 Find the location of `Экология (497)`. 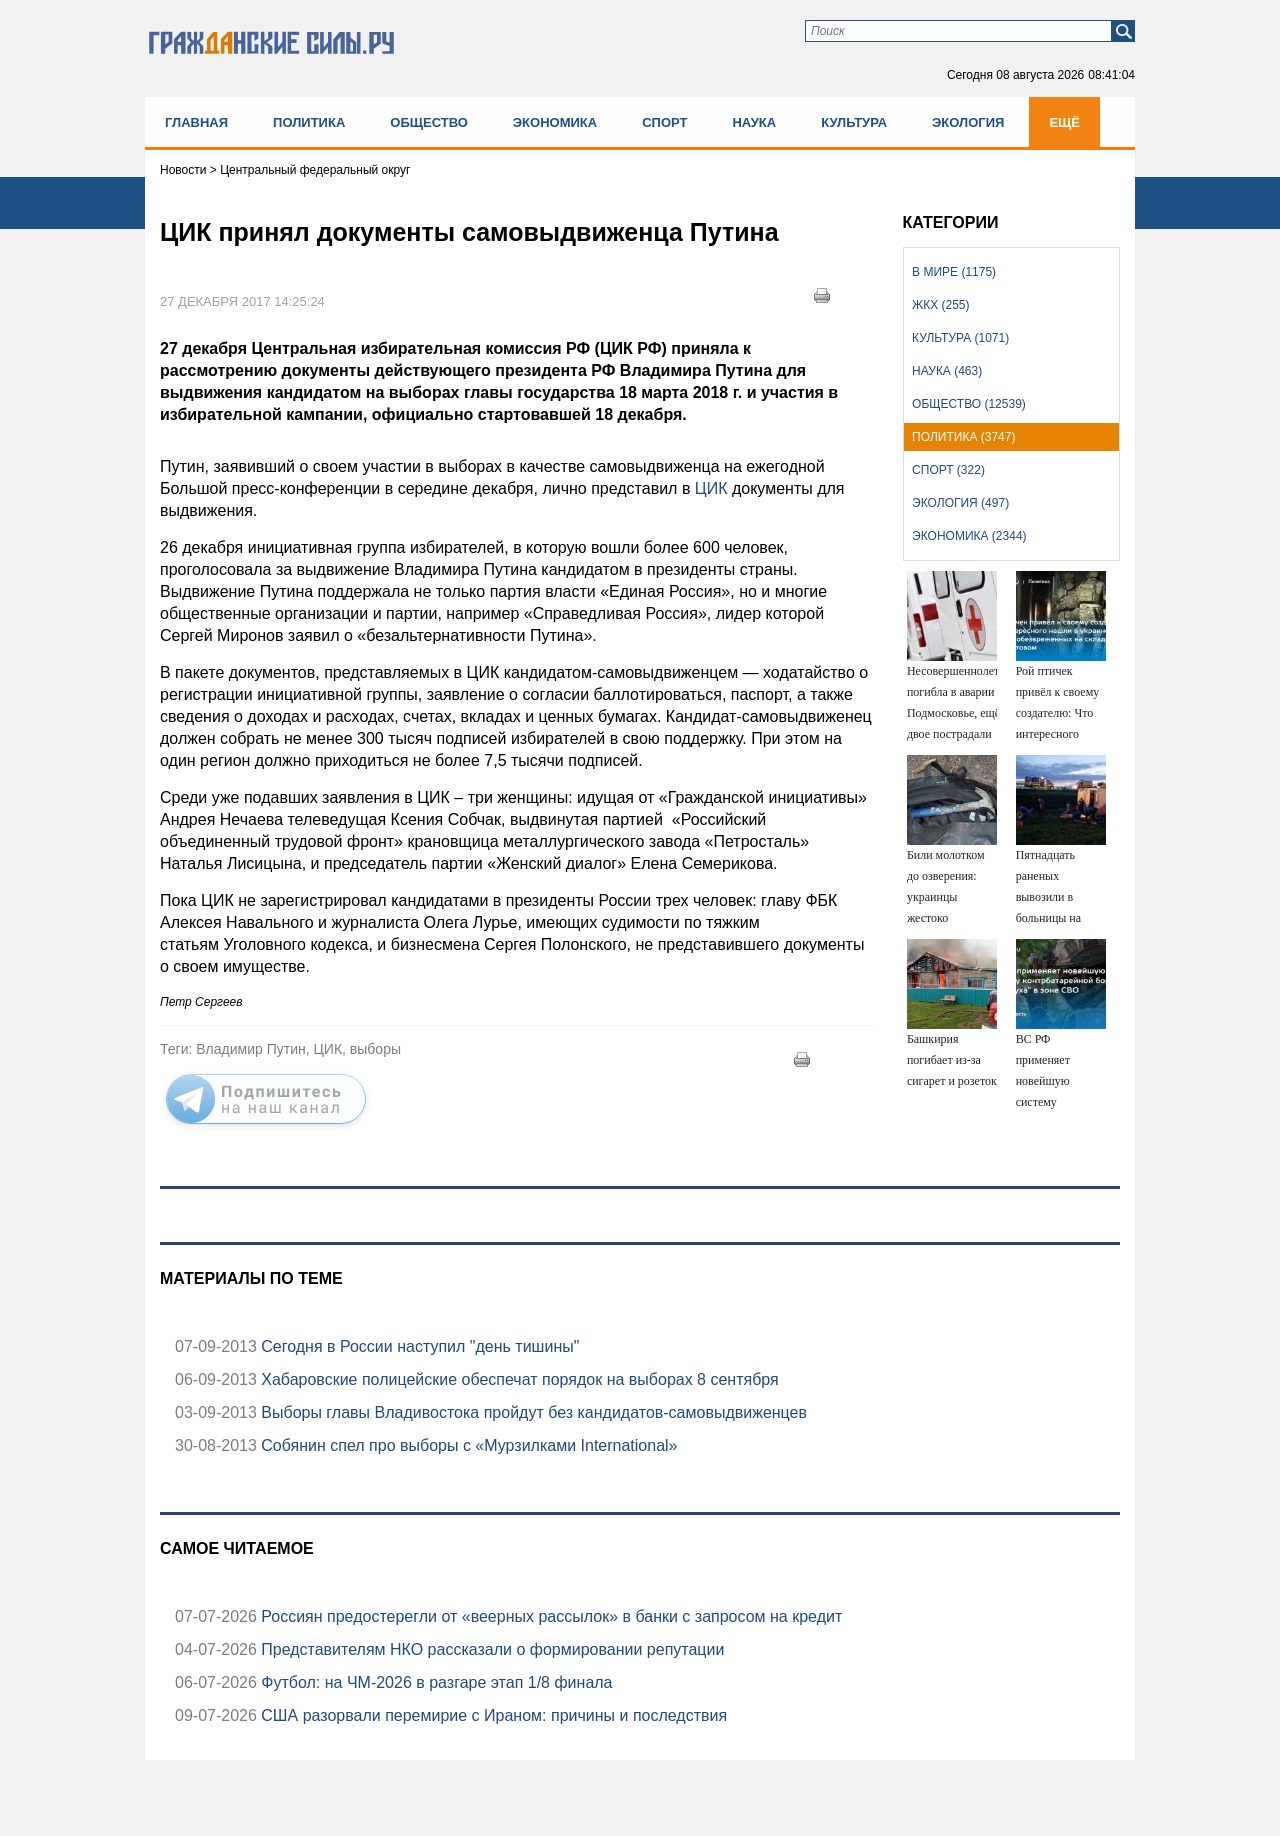

Экология (497) is located at coordinates (960, 503).